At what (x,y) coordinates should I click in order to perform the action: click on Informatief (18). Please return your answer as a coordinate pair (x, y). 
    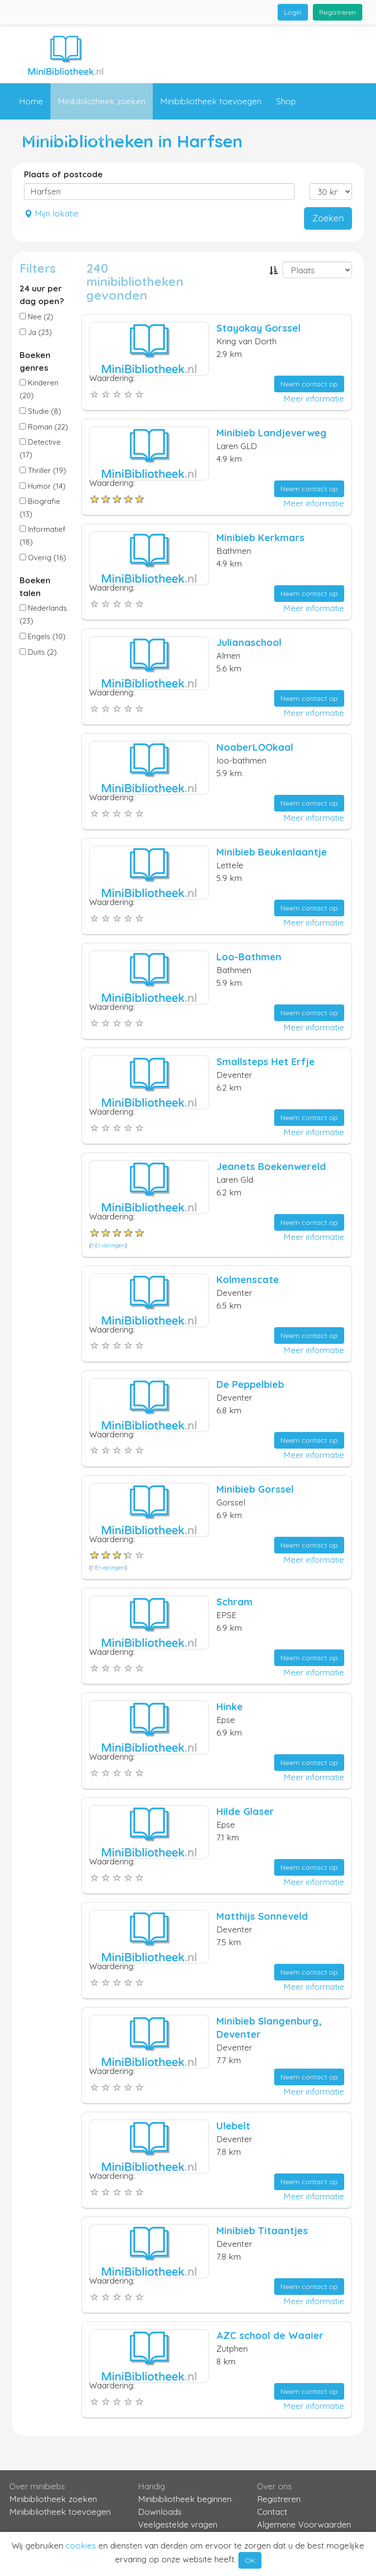
    Looking at the image, I should click on (43, 536).